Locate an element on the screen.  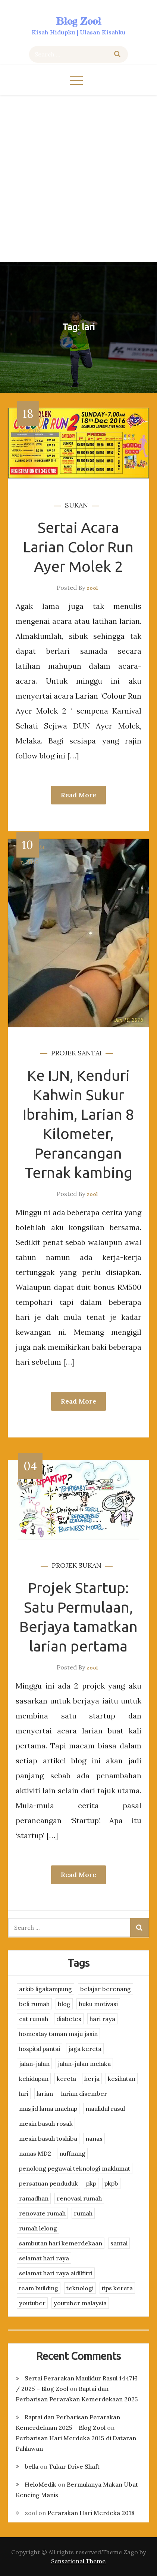
tips kereta [tips kereta (4 items)] is located at coordinates (117, 2288).